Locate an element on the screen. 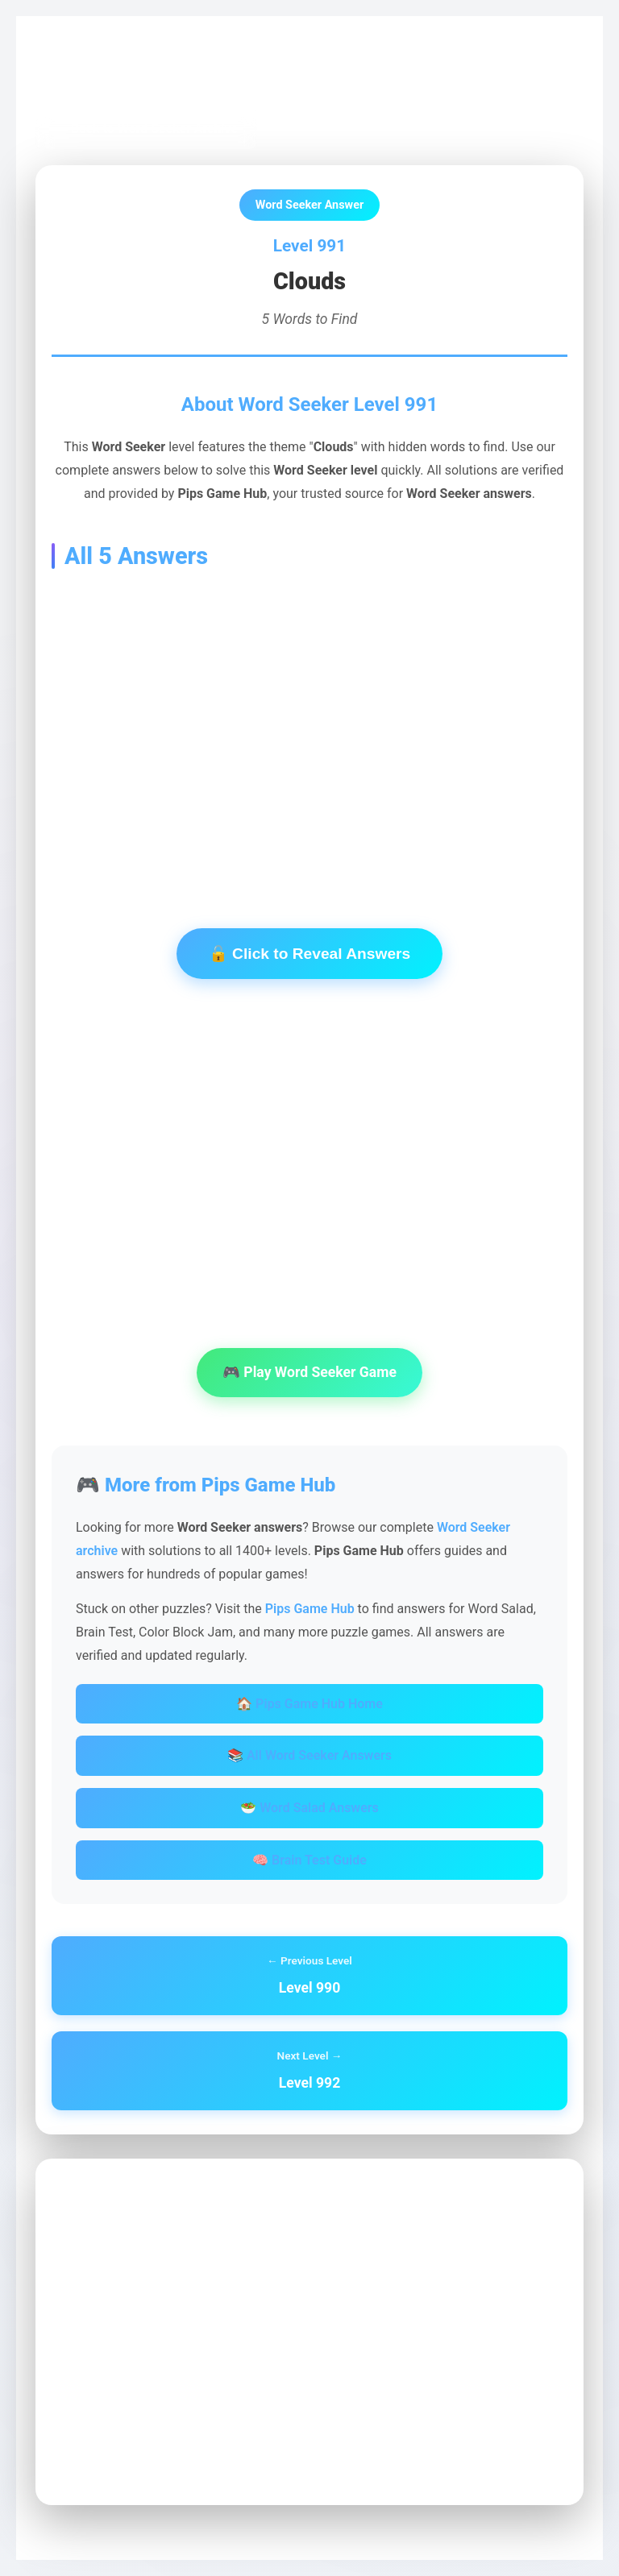 The height and width of the screenshot is (2576, 619). 🧠 Brain Test Guide is located at coordinates (309, 1860).